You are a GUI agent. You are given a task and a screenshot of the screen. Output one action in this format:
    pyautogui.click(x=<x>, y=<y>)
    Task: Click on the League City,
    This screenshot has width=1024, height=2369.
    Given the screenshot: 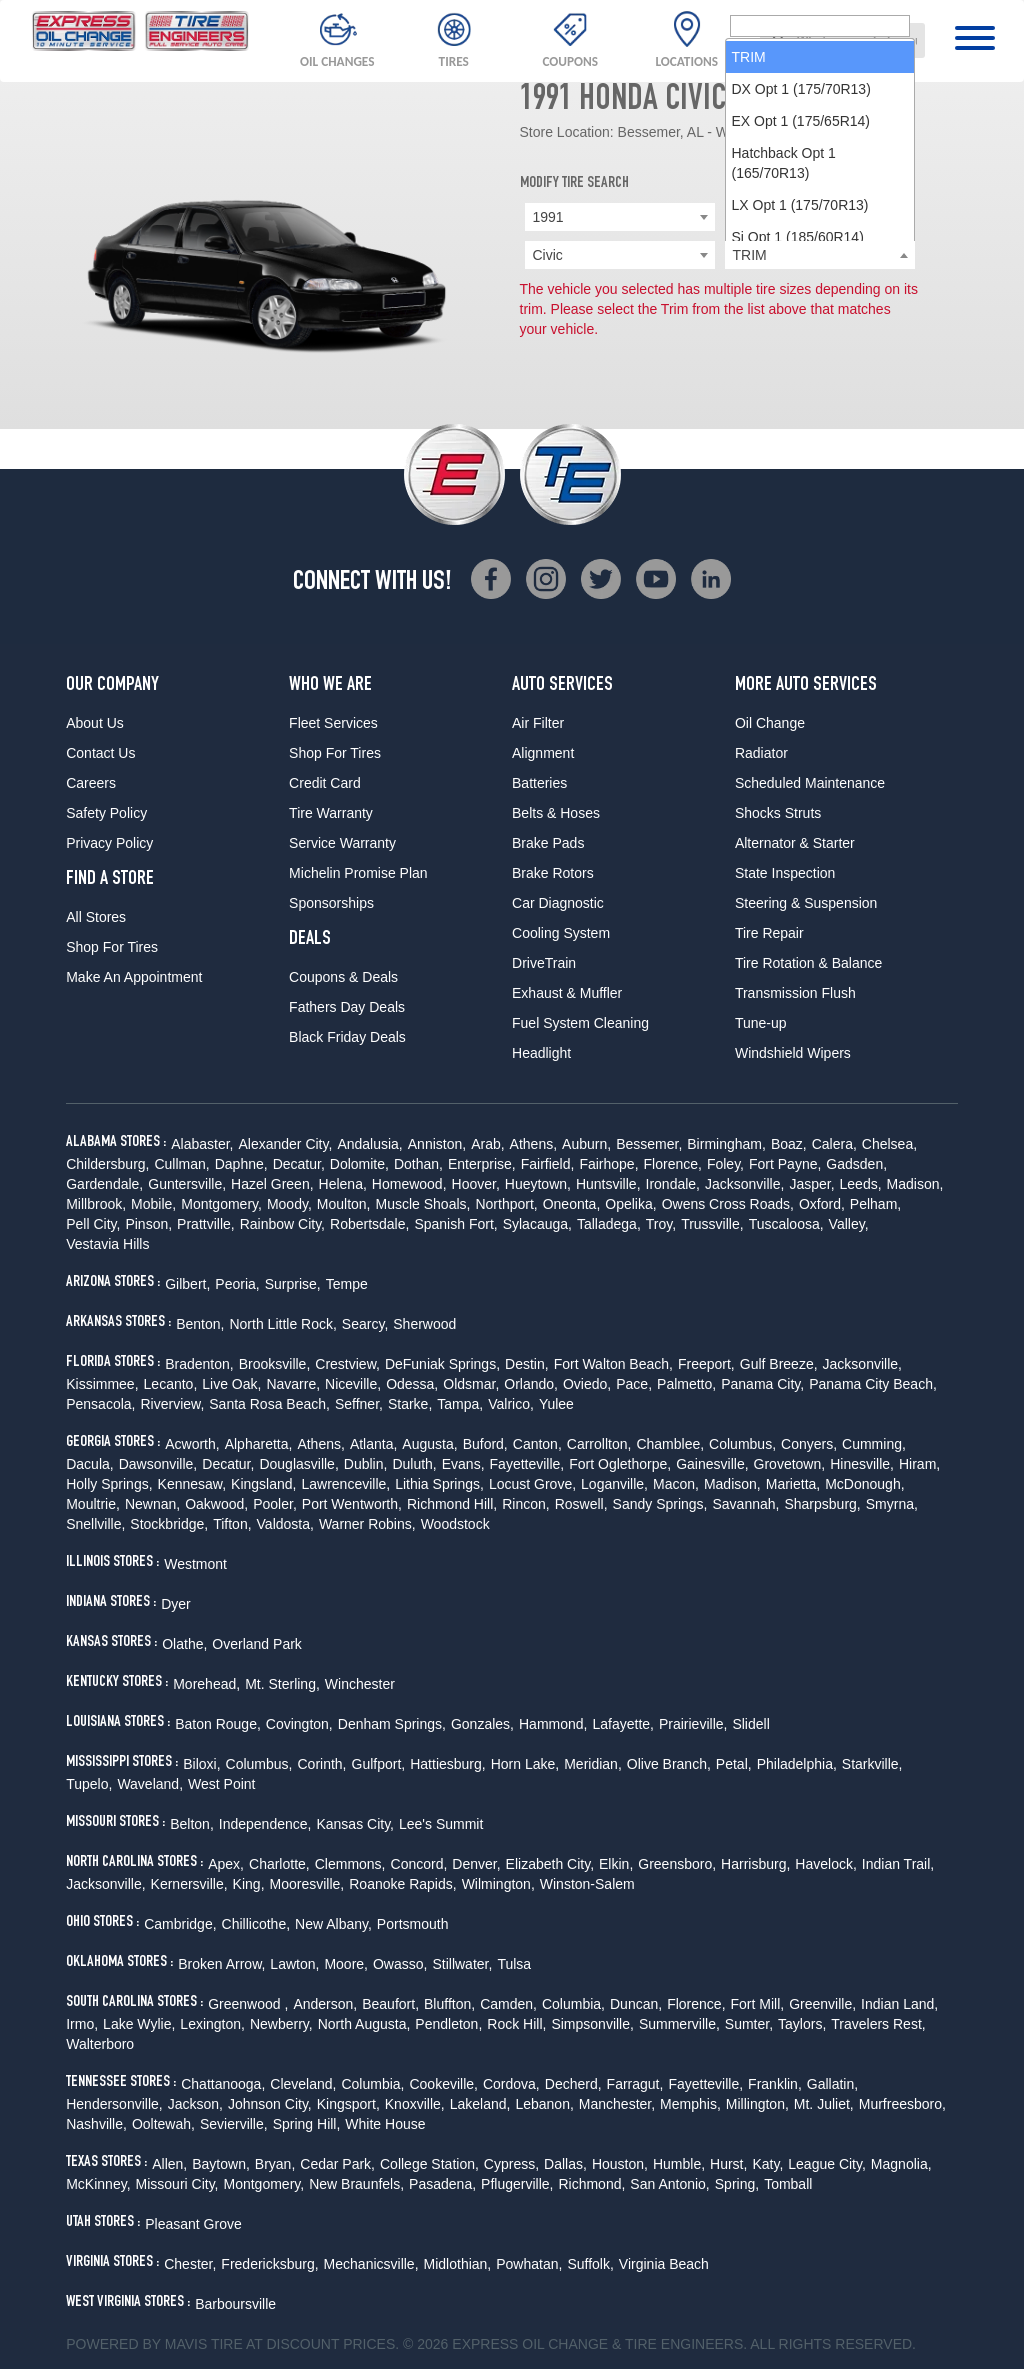 What is the action you would take?
    pyautogui.click(x=827, y=2164)
    